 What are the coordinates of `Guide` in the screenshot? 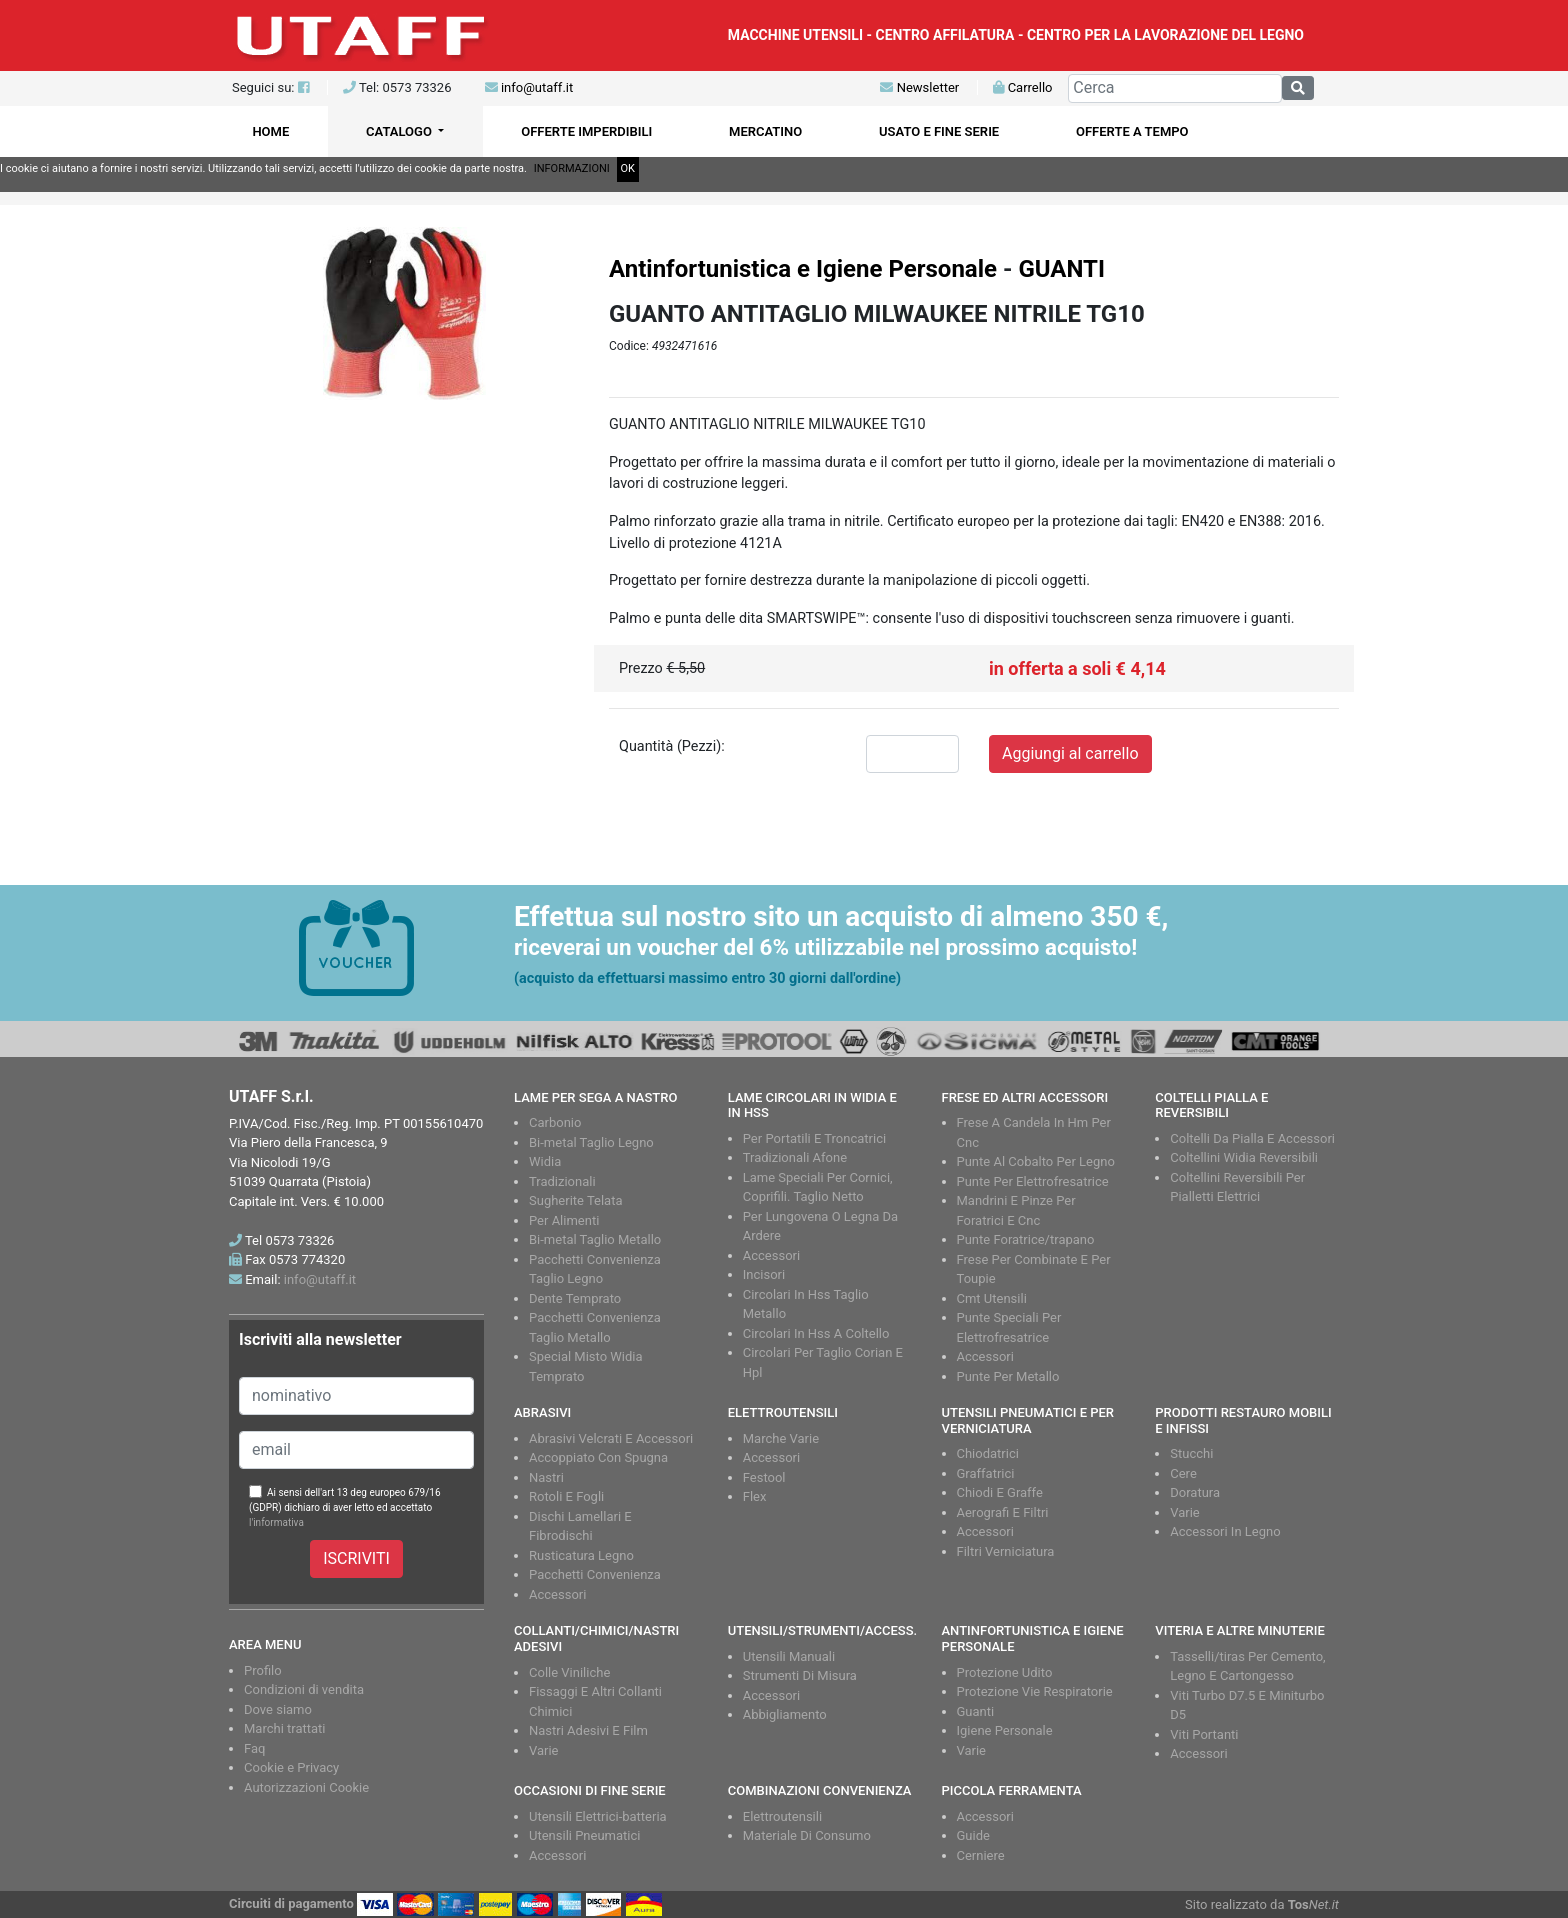 It's located at (973, 1835).